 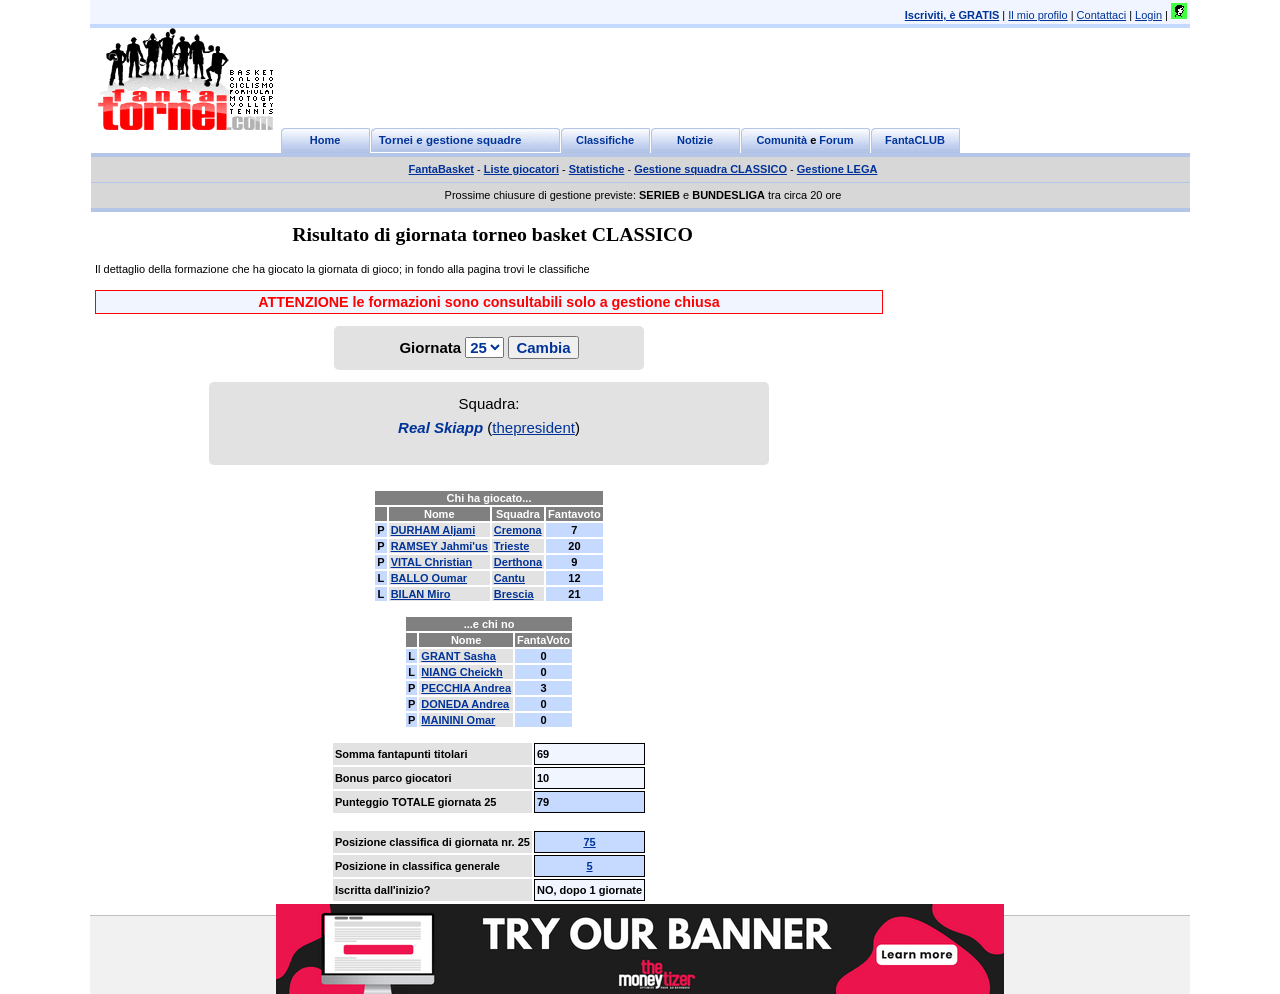 What do you see at coordinates (695, 140) in the screenshot?
I see `Notizie` at bounding box center [695, 140].